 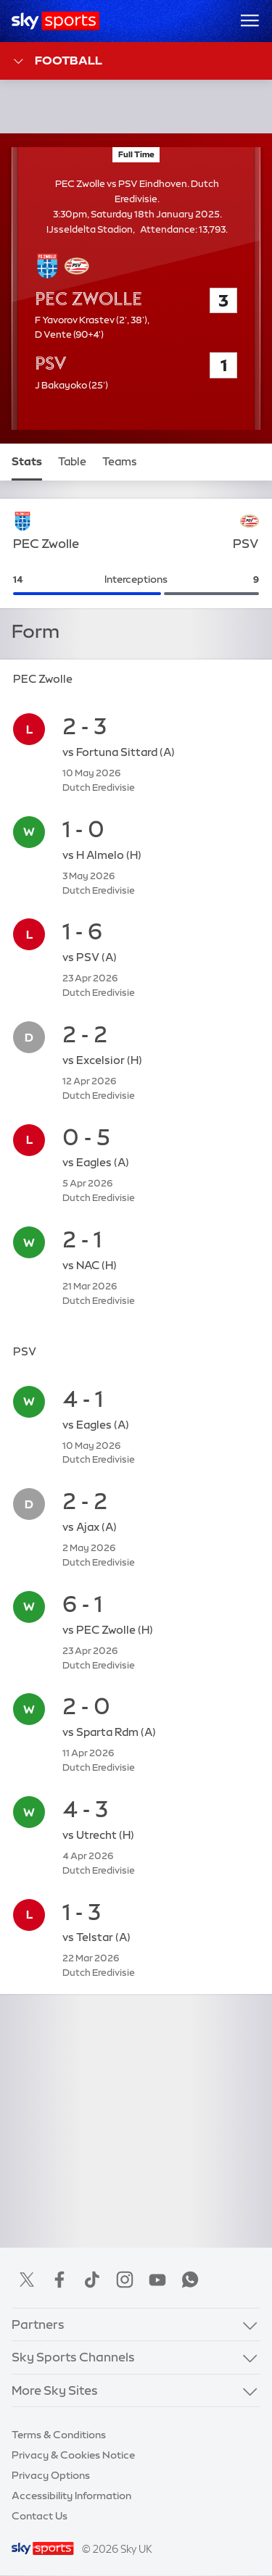 What do you see at coordinates (73, 2455) in the screenshot?
I see `Privacy & Cookies Notice` at bounding box center [73, 2455].